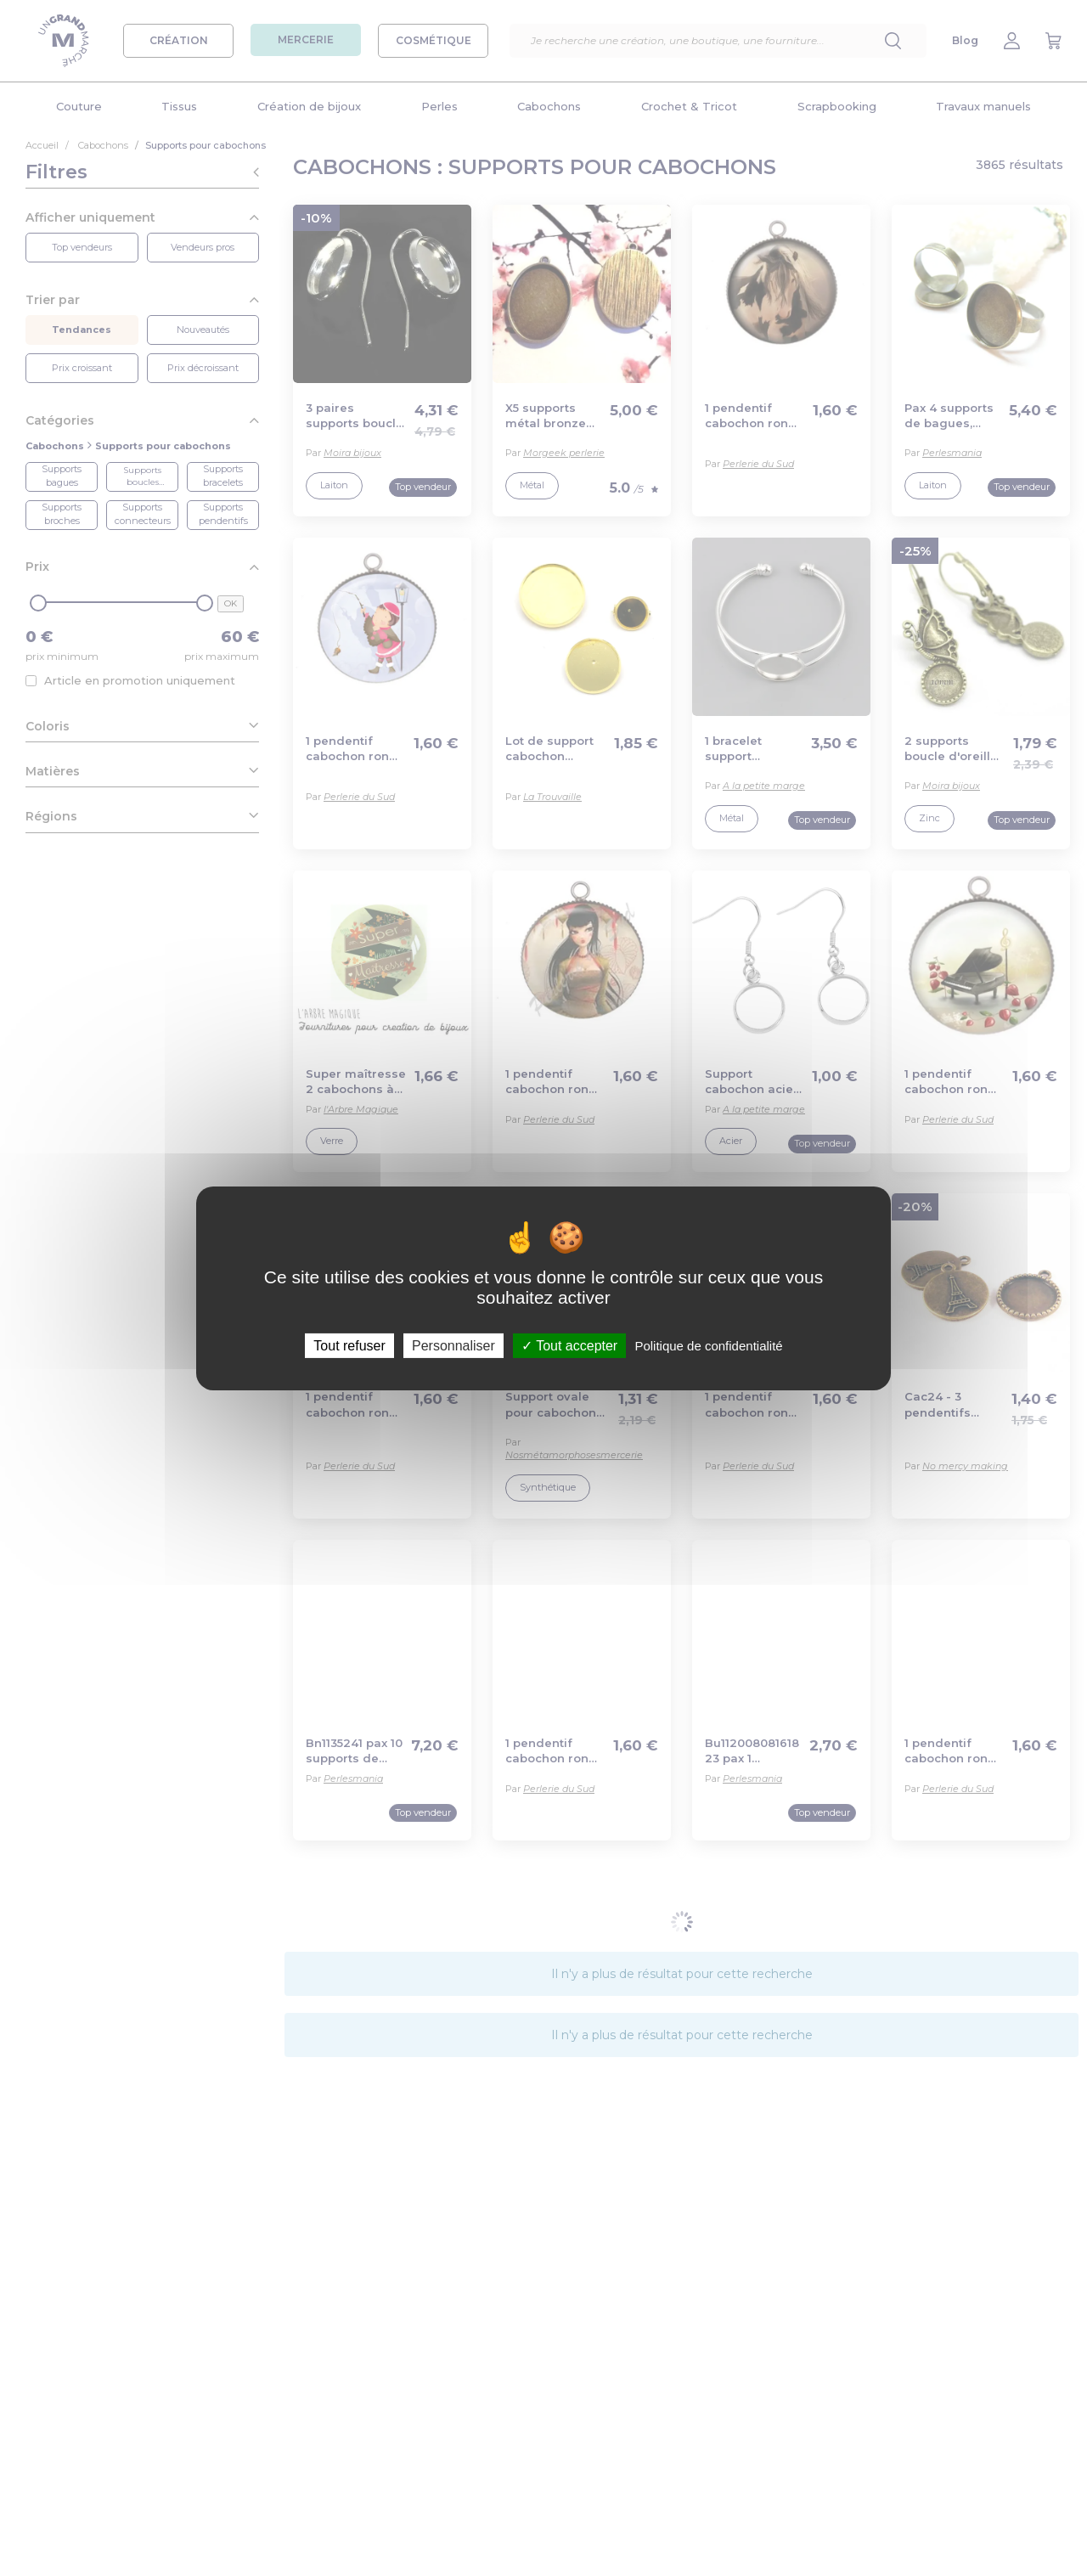  I want to click on Politique de confidentialité [link], so click(708, 1345).